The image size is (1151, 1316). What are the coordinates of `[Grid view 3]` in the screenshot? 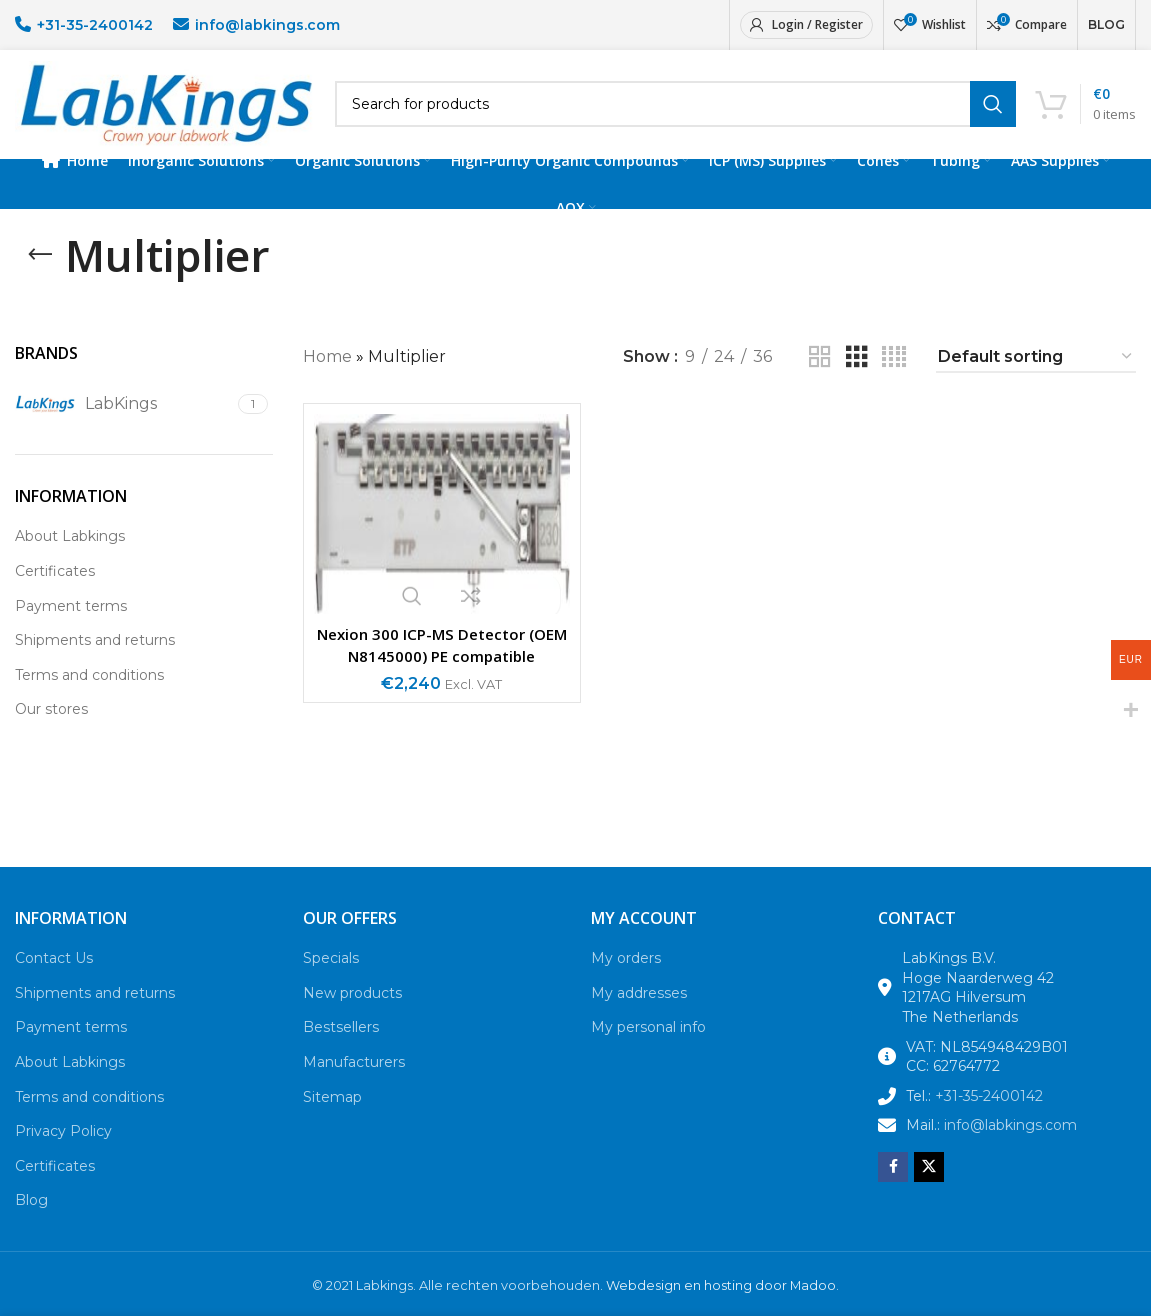 It's located at (857, 378).